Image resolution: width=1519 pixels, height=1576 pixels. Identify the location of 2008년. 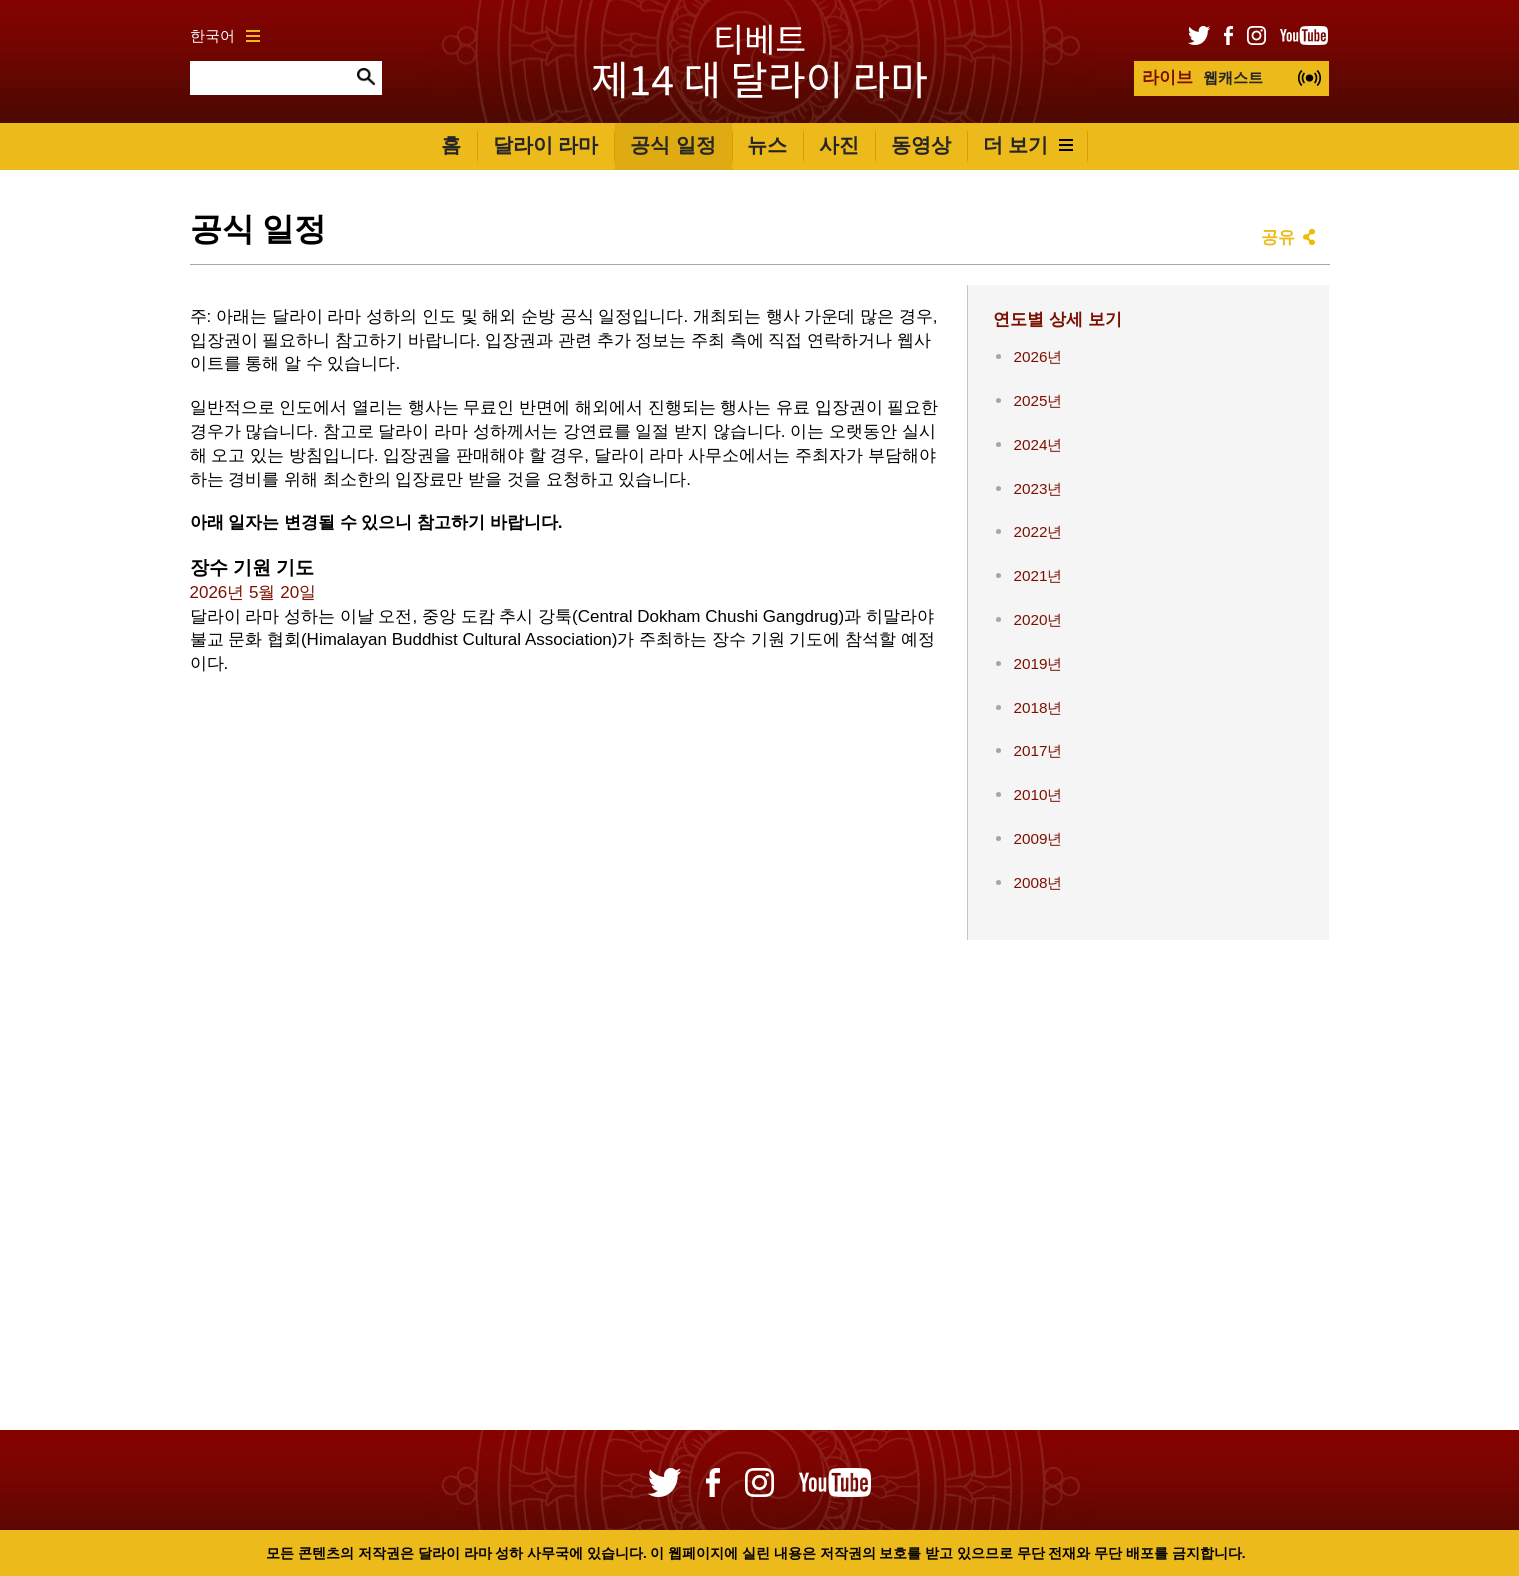
(1037, 882).